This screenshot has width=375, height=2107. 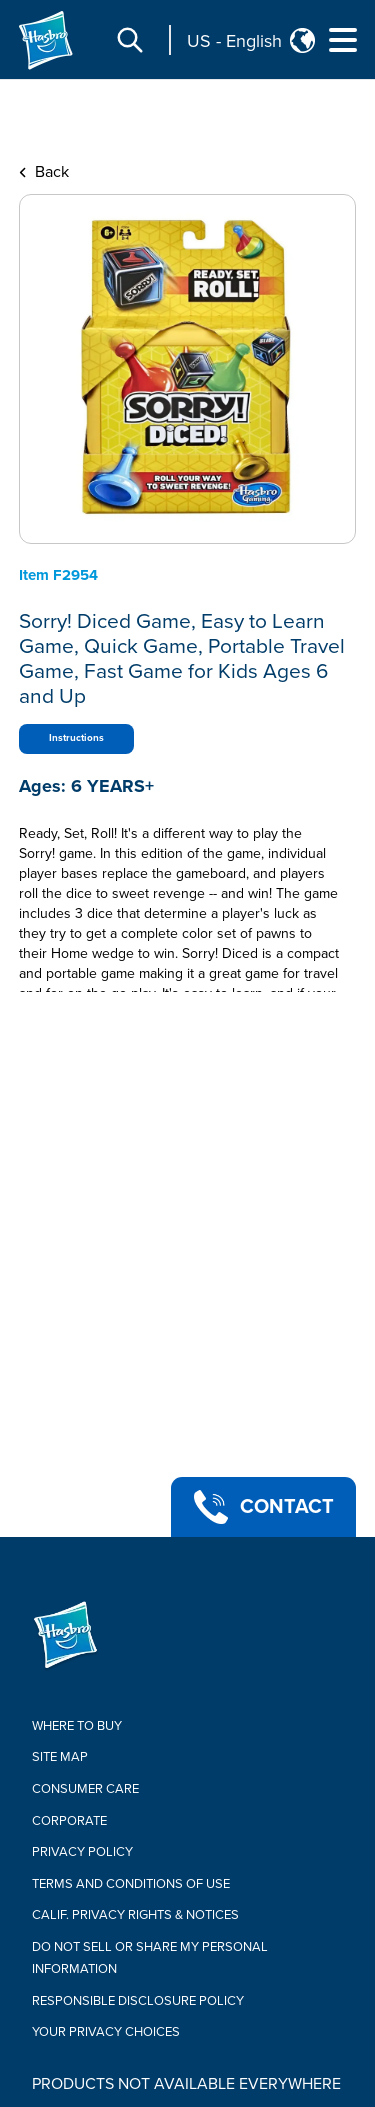 What do you see at coordinates (60, 1757) in the screenshot?
I see `Site Map` at bounding box center [60, 1757].